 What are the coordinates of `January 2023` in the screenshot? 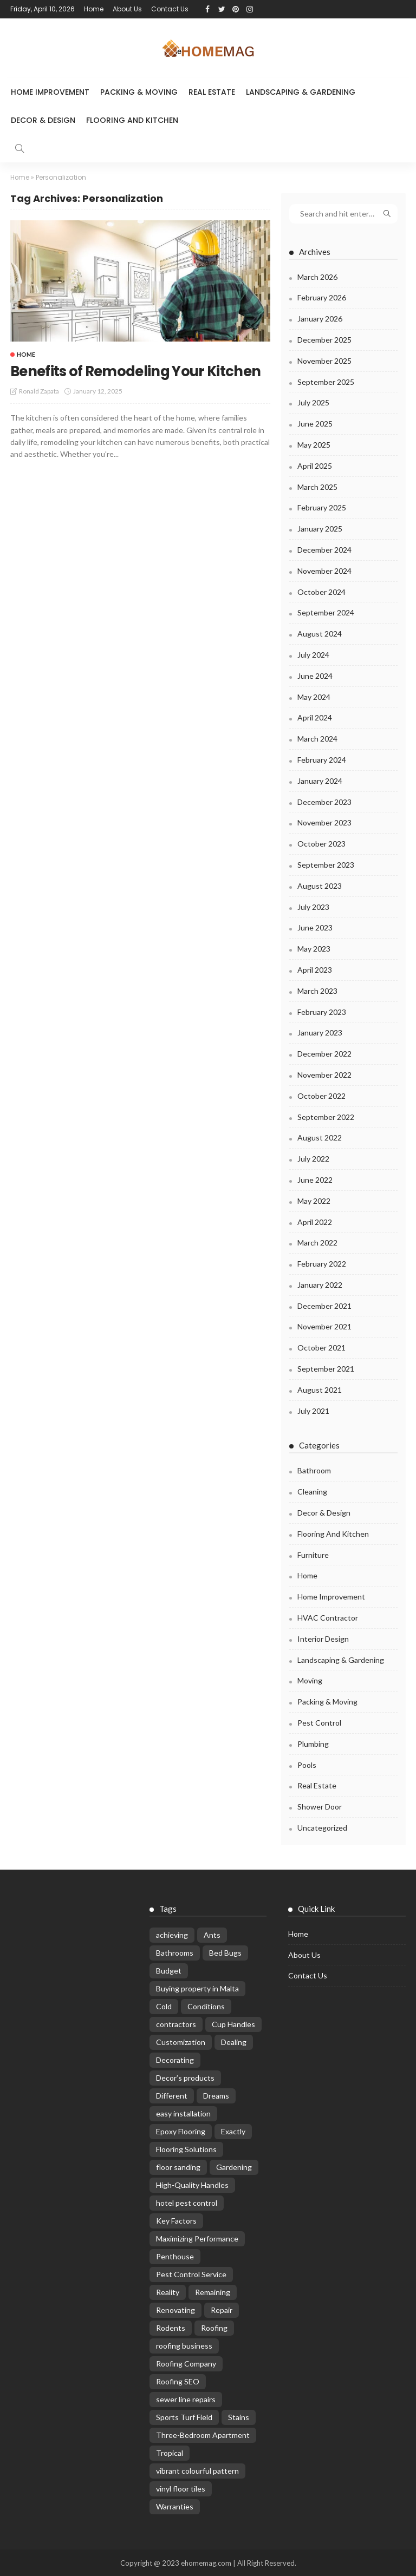 It's located at (319, 1032).